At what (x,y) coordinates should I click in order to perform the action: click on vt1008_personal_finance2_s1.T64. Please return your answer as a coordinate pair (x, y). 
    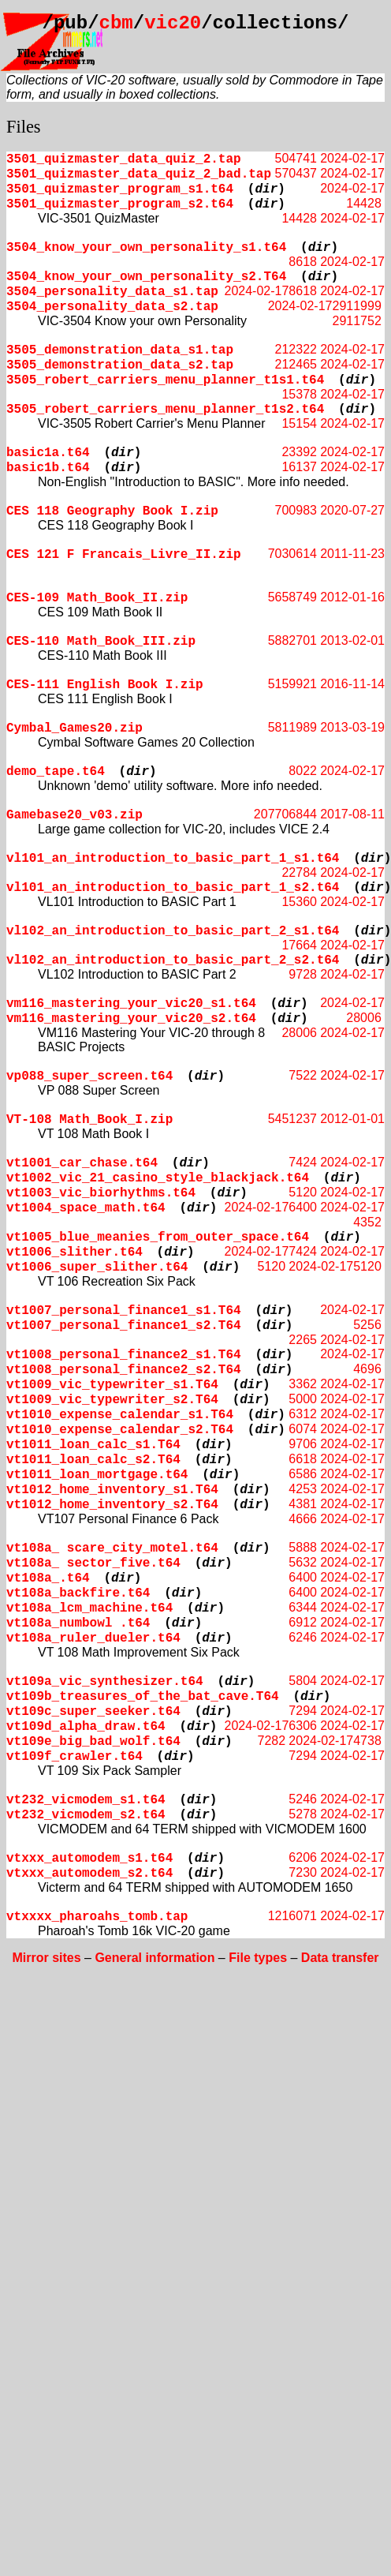
    Looking at the image, I should click on (123, 1355).